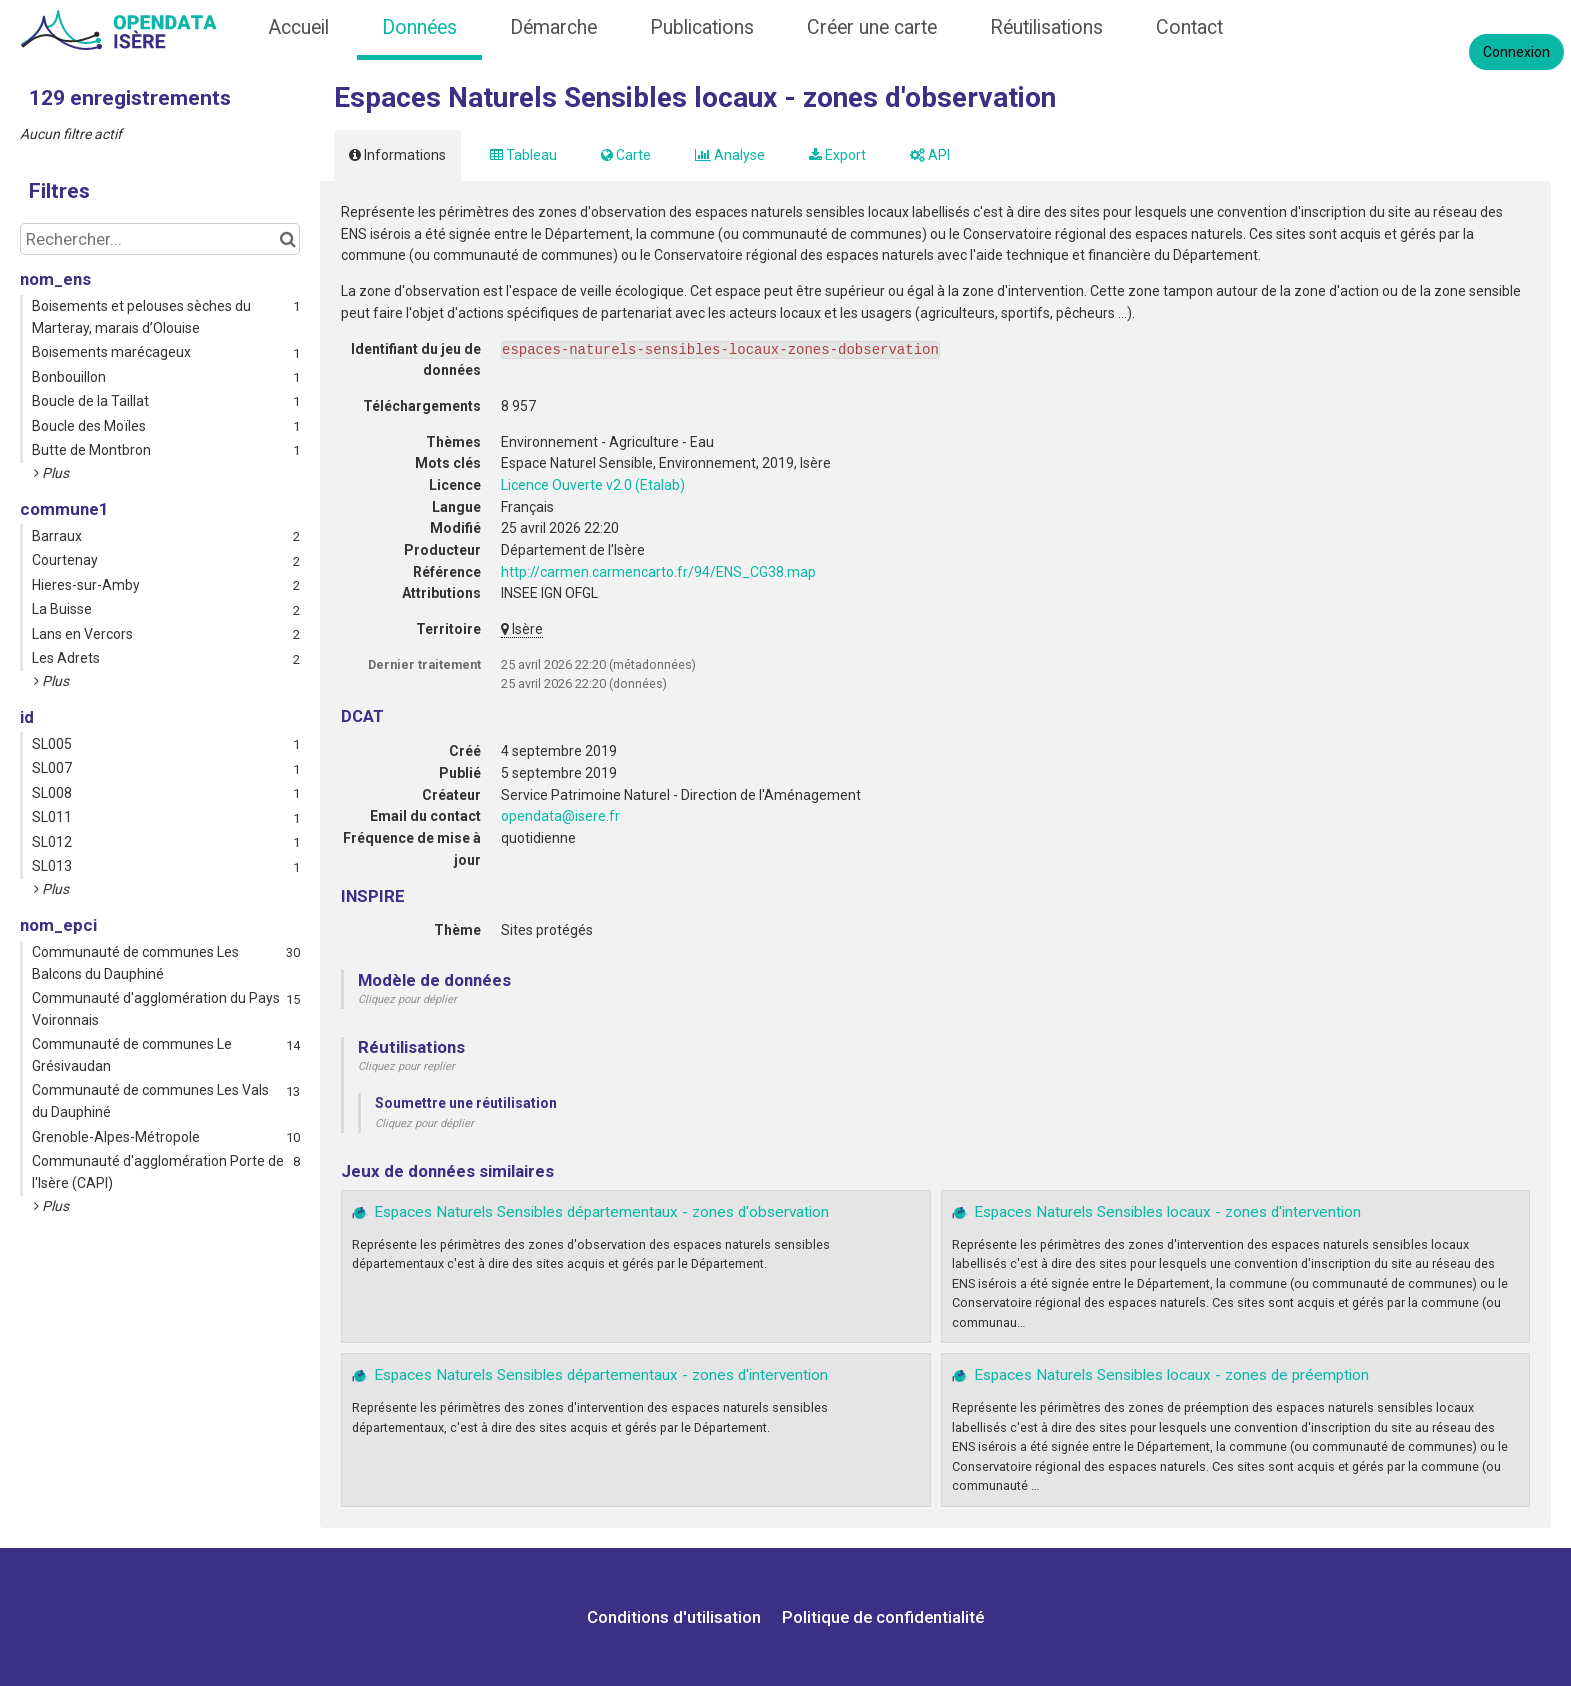 This screenshot has height=1686, width=1571. What do you see at coordinates (553, 27) in the screenshot?
I see `Démarche` at bounding box center [553, 27].